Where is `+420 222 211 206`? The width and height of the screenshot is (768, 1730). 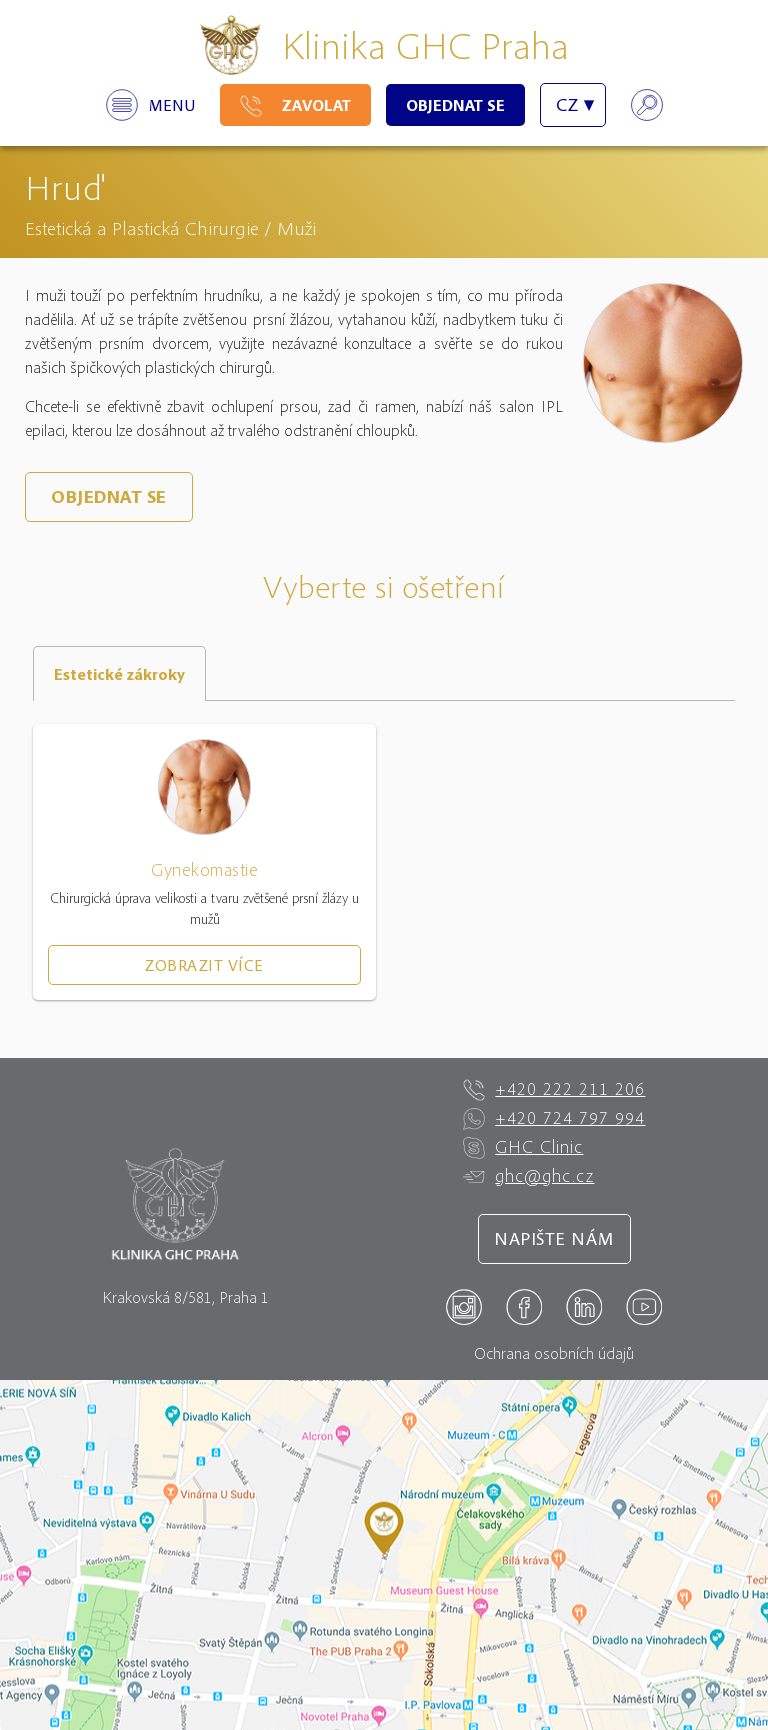 +420 222 211 206 is located at coordinates (554, 1089).